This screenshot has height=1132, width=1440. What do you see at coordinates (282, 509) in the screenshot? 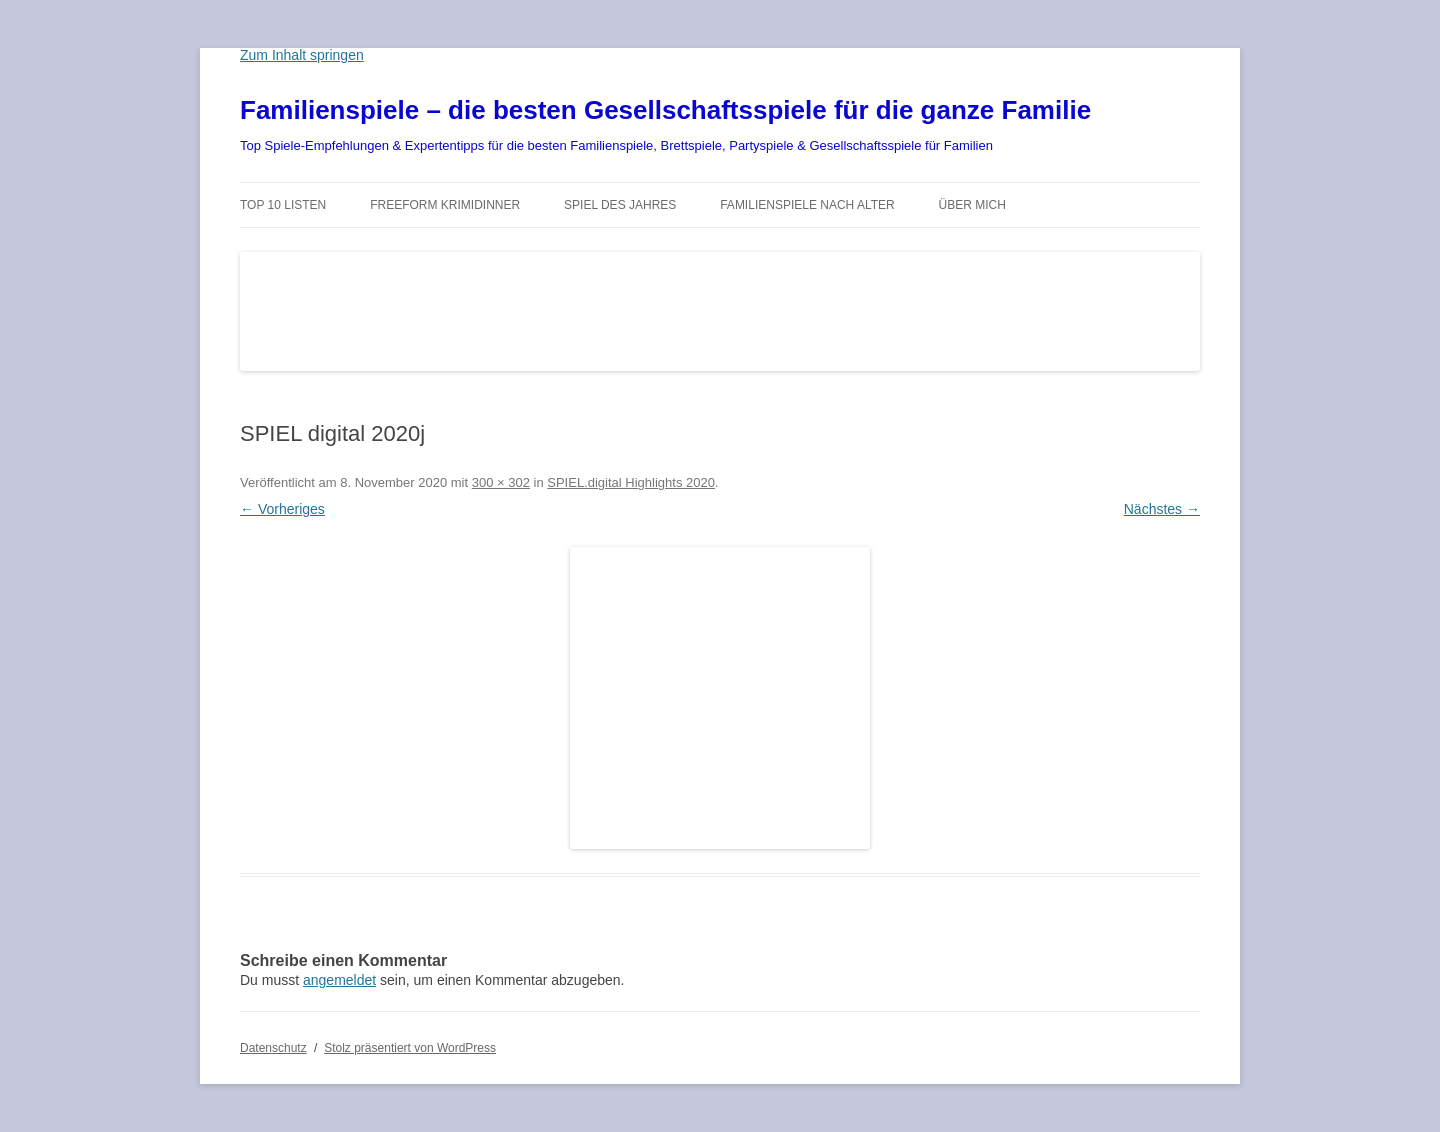
I see `← Vorheriges` at bounding box center [282, 509].